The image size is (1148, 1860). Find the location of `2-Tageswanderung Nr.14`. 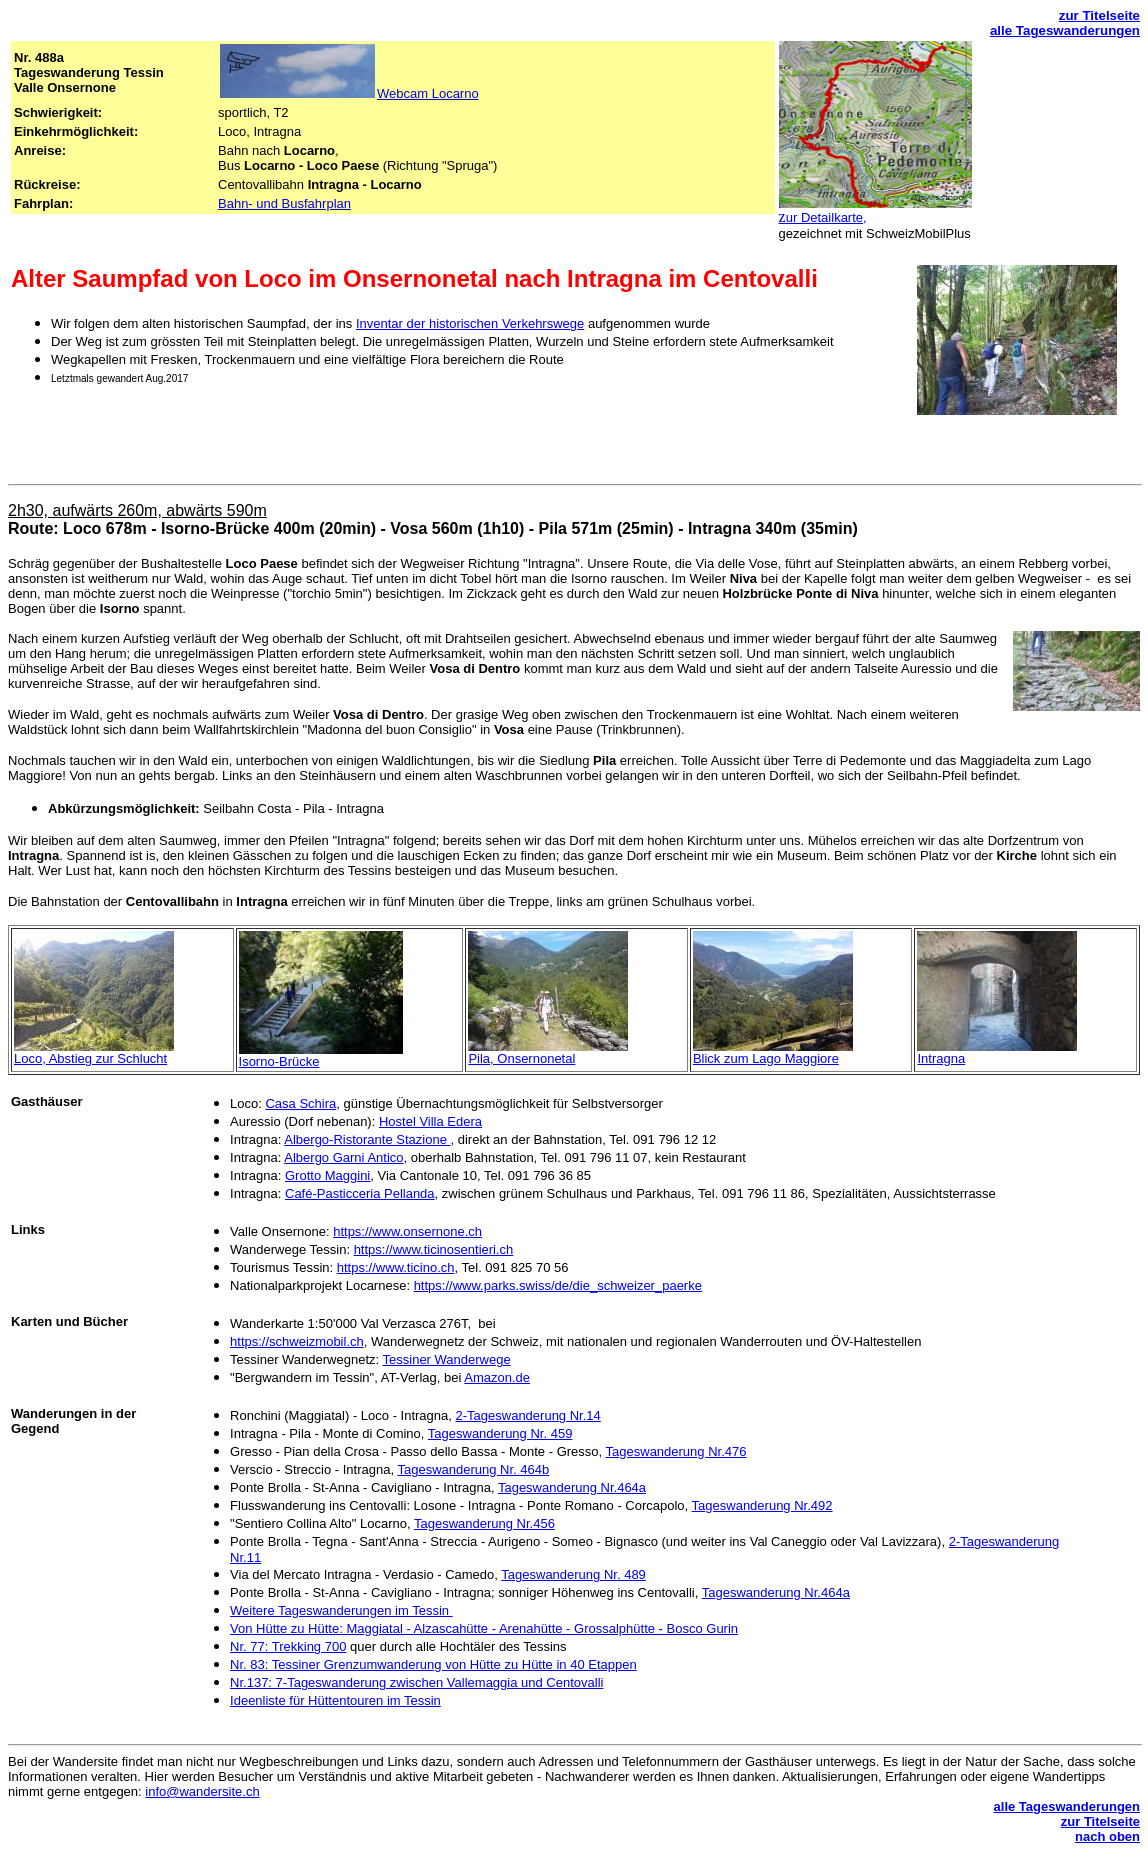

2-Tageswanderung Nr.14 is located at coordinates (528, 1415).